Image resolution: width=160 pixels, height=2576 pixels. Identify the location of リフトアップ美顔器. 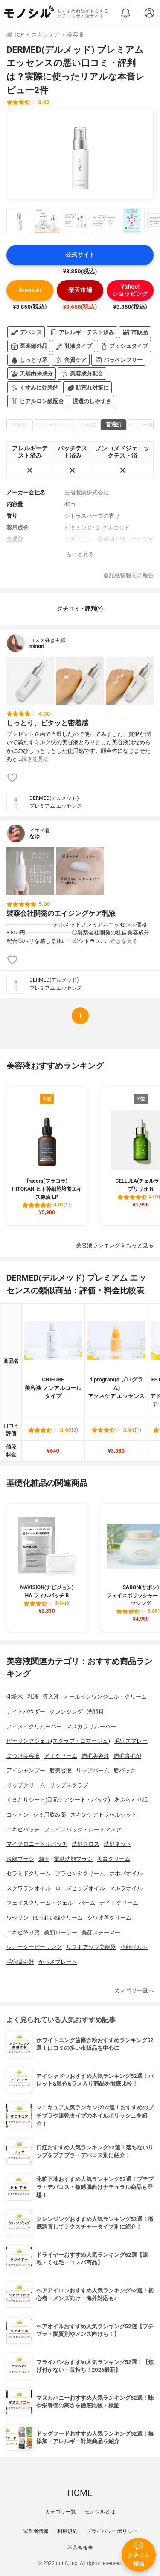
(91, 1947).